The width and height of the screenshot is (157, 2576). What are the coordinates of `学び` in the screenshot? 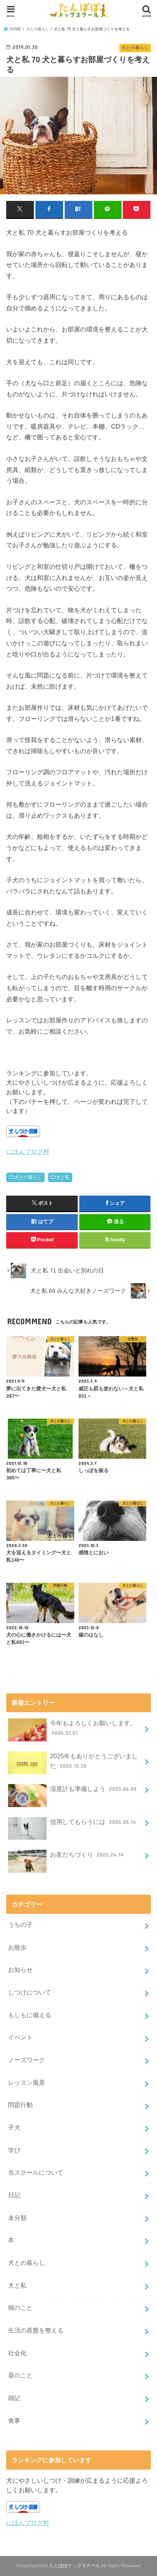 It's located at (14, 2150).